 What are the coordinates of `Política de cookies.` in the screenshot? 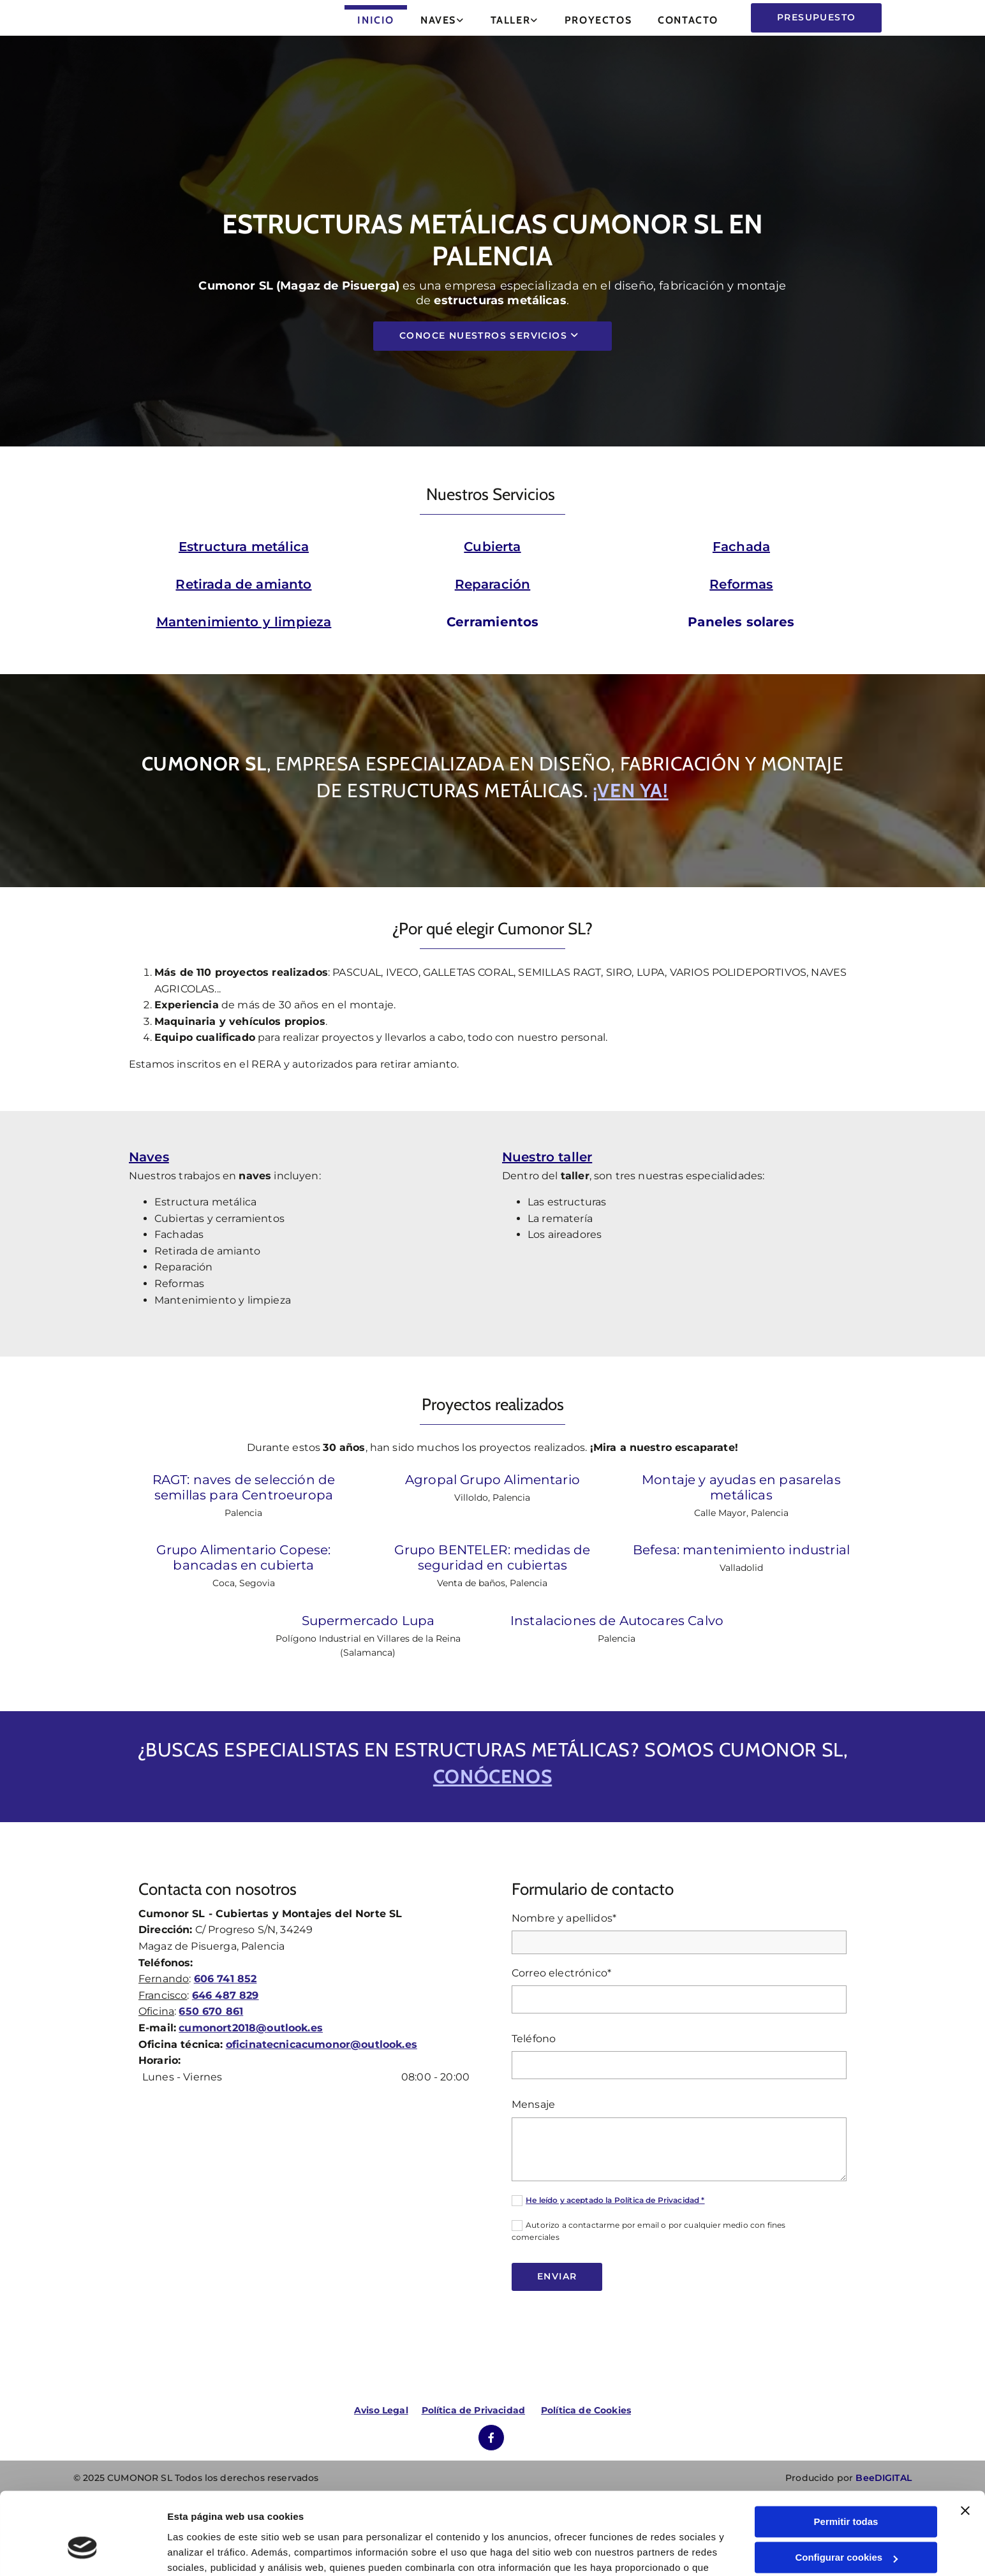 It's located at (521, 2515).